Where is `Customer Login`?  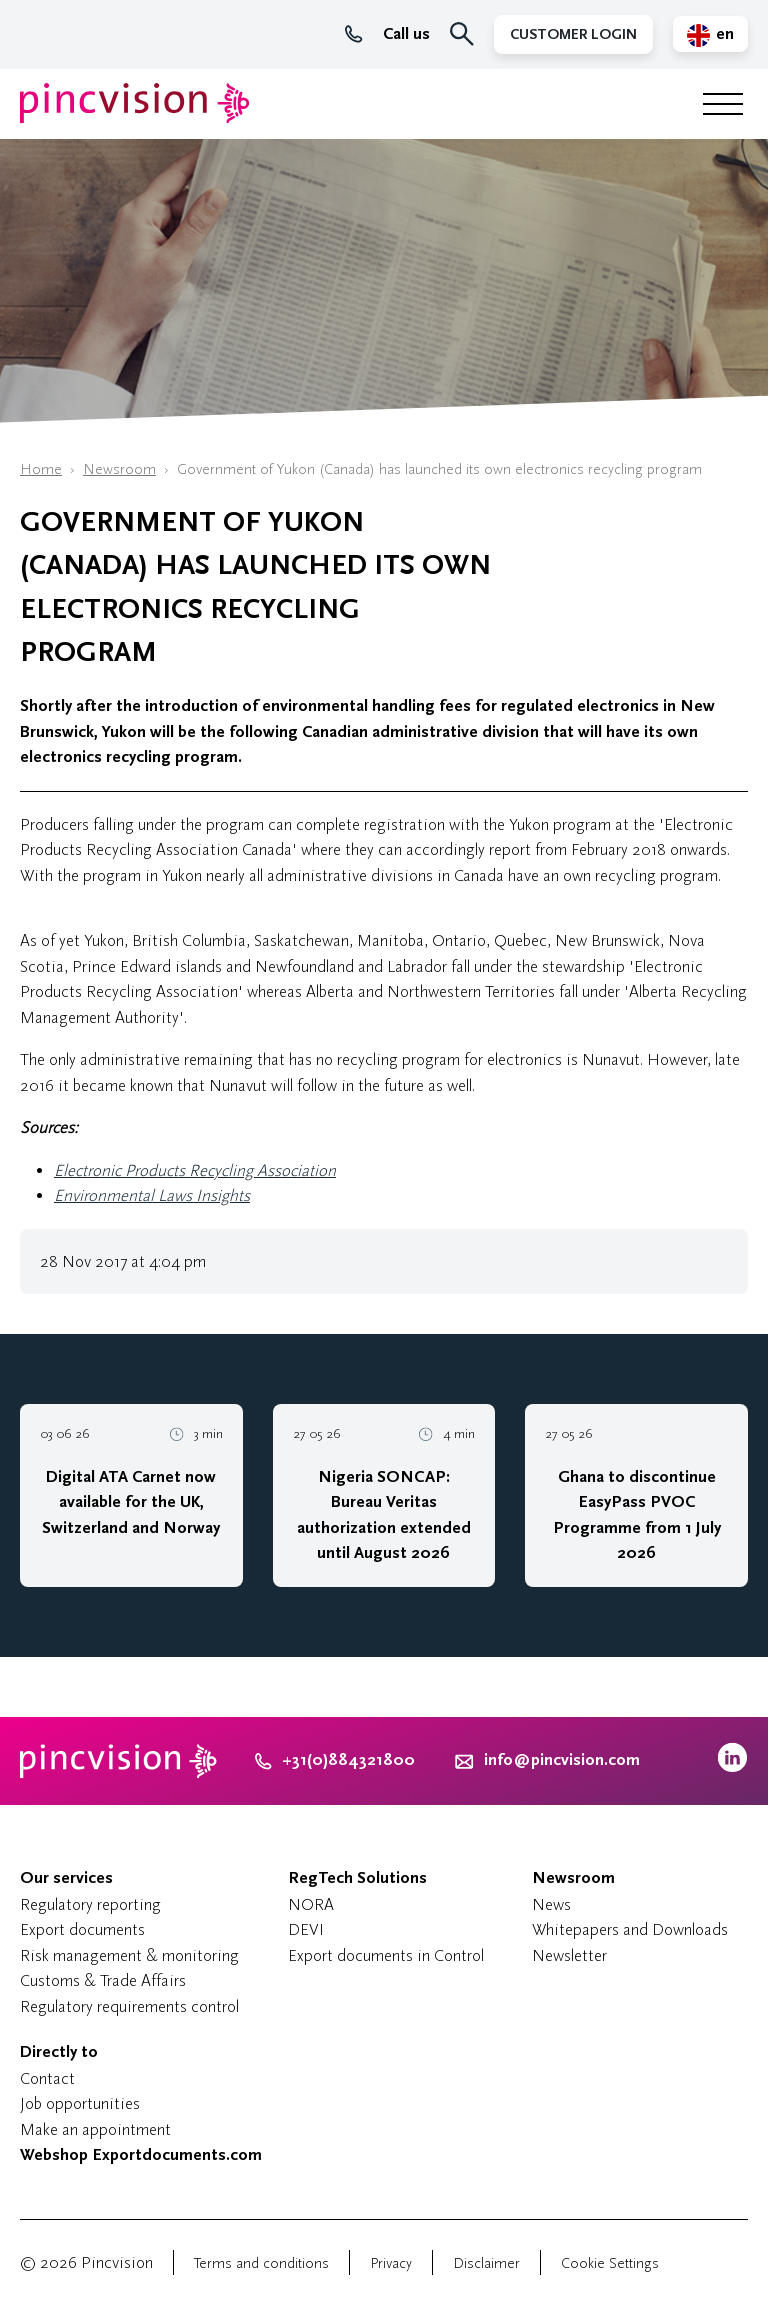
Customer Login is located at coordinates (573, 34).